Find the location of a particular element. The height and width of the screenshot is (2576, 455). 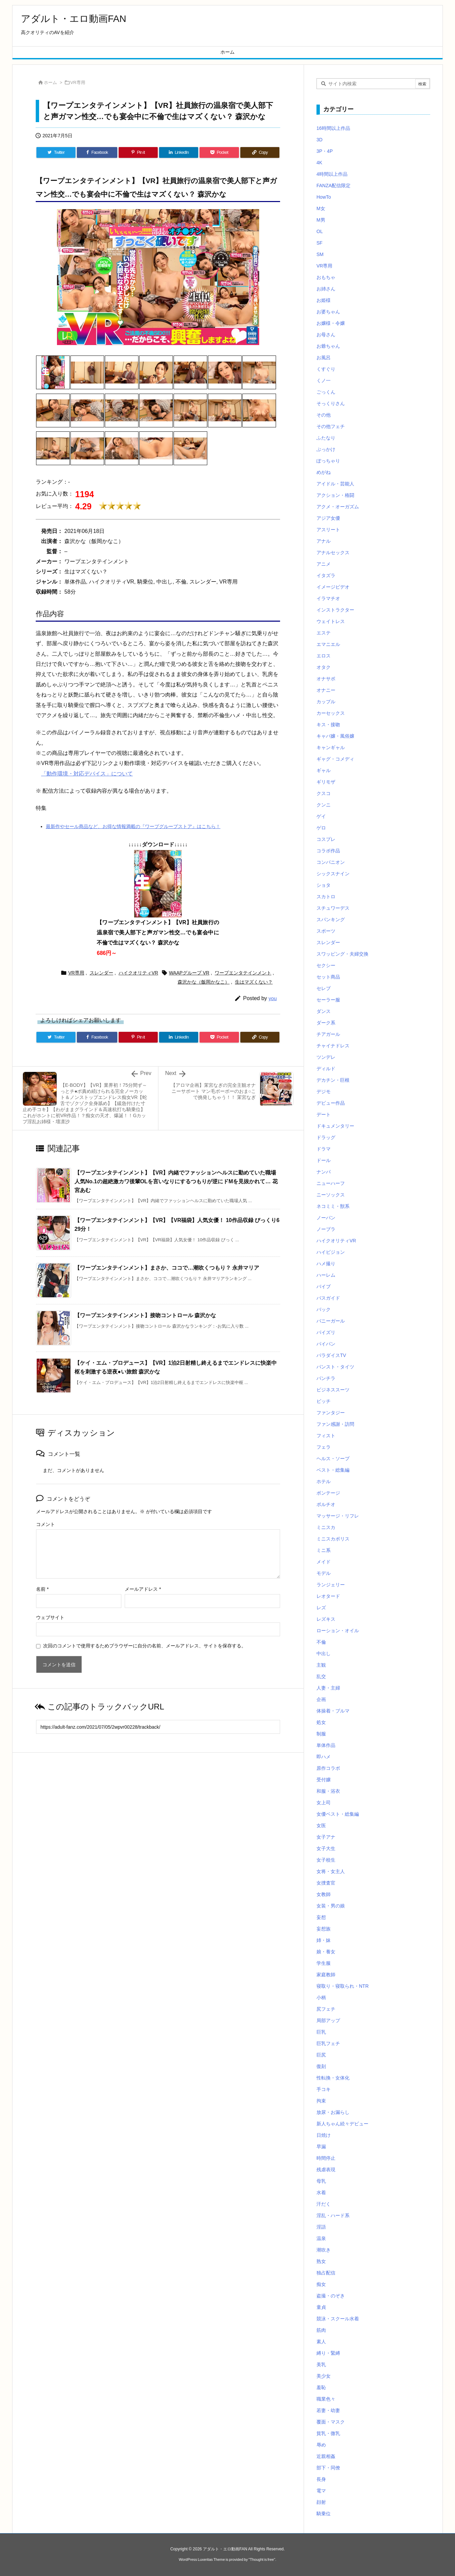

お姫様 is located at coordinates (323, 300).